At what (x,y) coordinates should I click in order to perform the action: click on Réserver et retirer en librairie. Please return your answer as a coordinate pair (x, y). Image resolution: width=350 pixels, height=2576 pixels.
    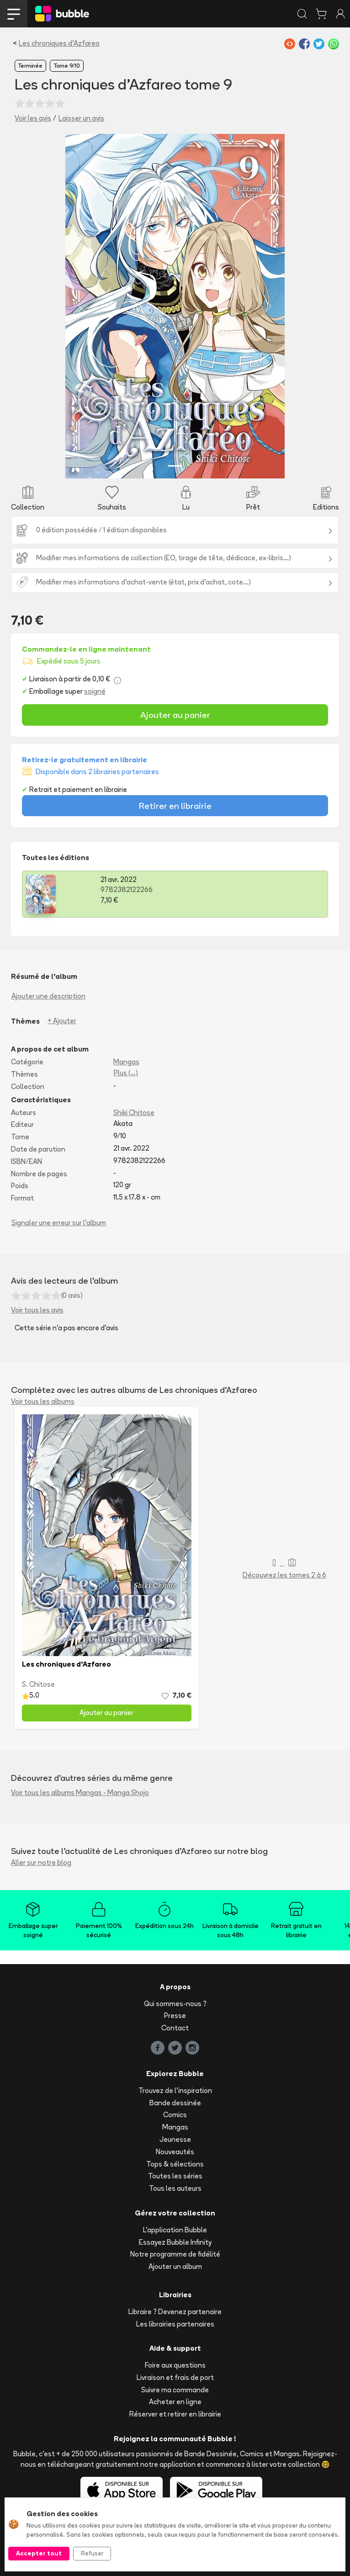
    Looking at the image, I should click on (175, 2414).